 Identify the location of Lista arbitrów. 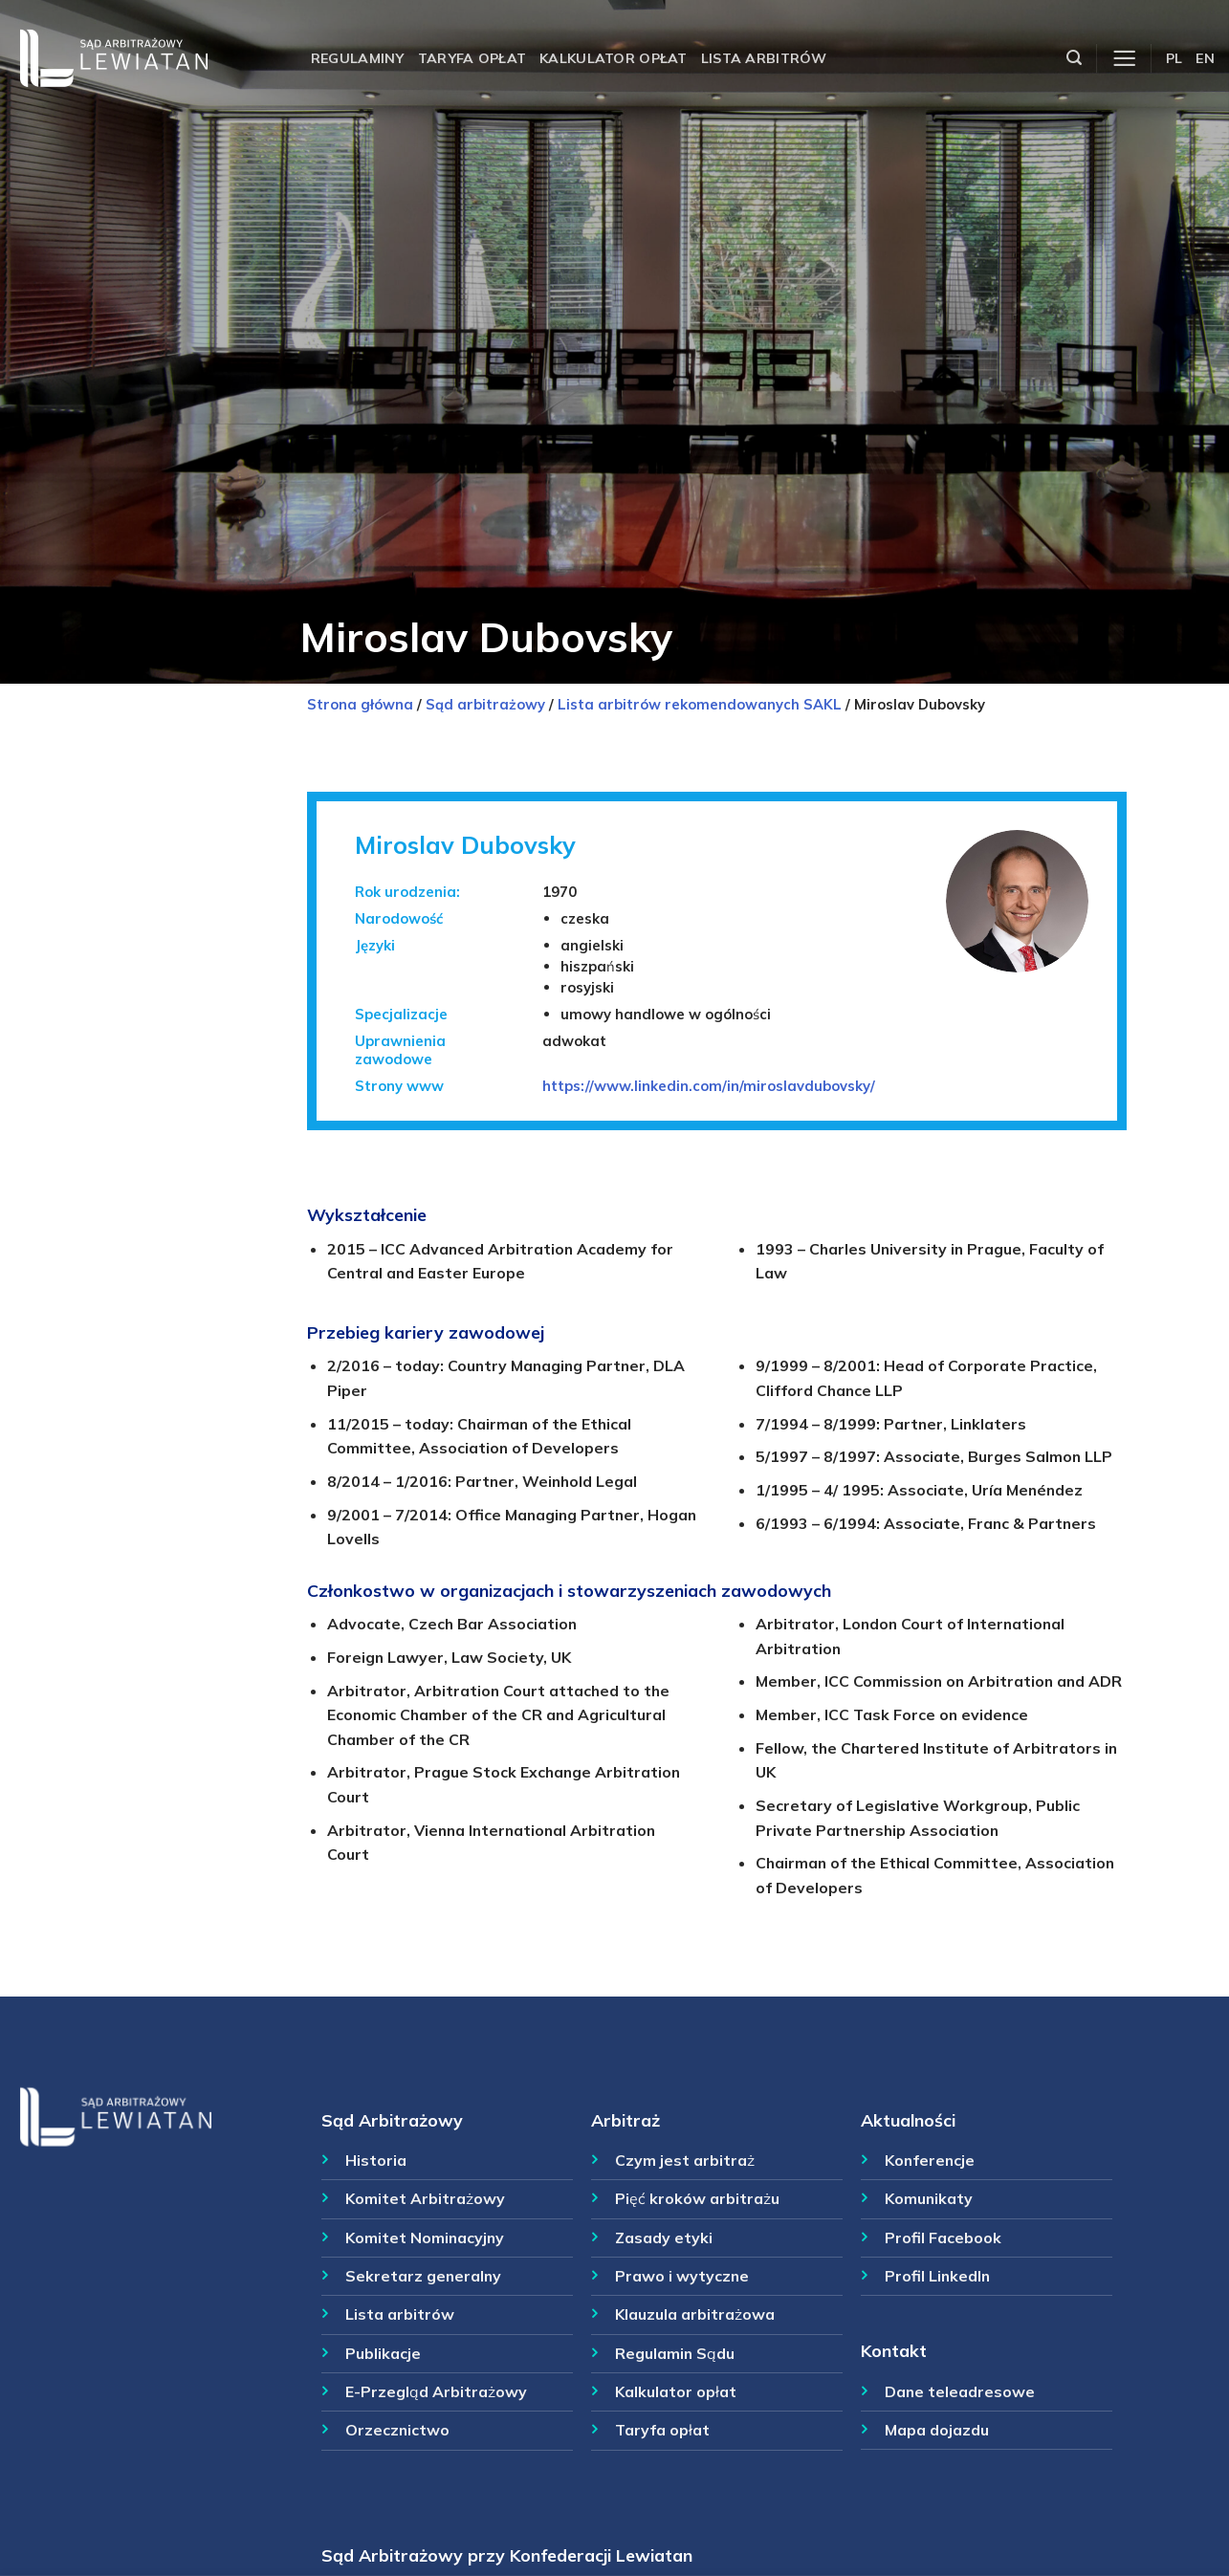
(764, 58).